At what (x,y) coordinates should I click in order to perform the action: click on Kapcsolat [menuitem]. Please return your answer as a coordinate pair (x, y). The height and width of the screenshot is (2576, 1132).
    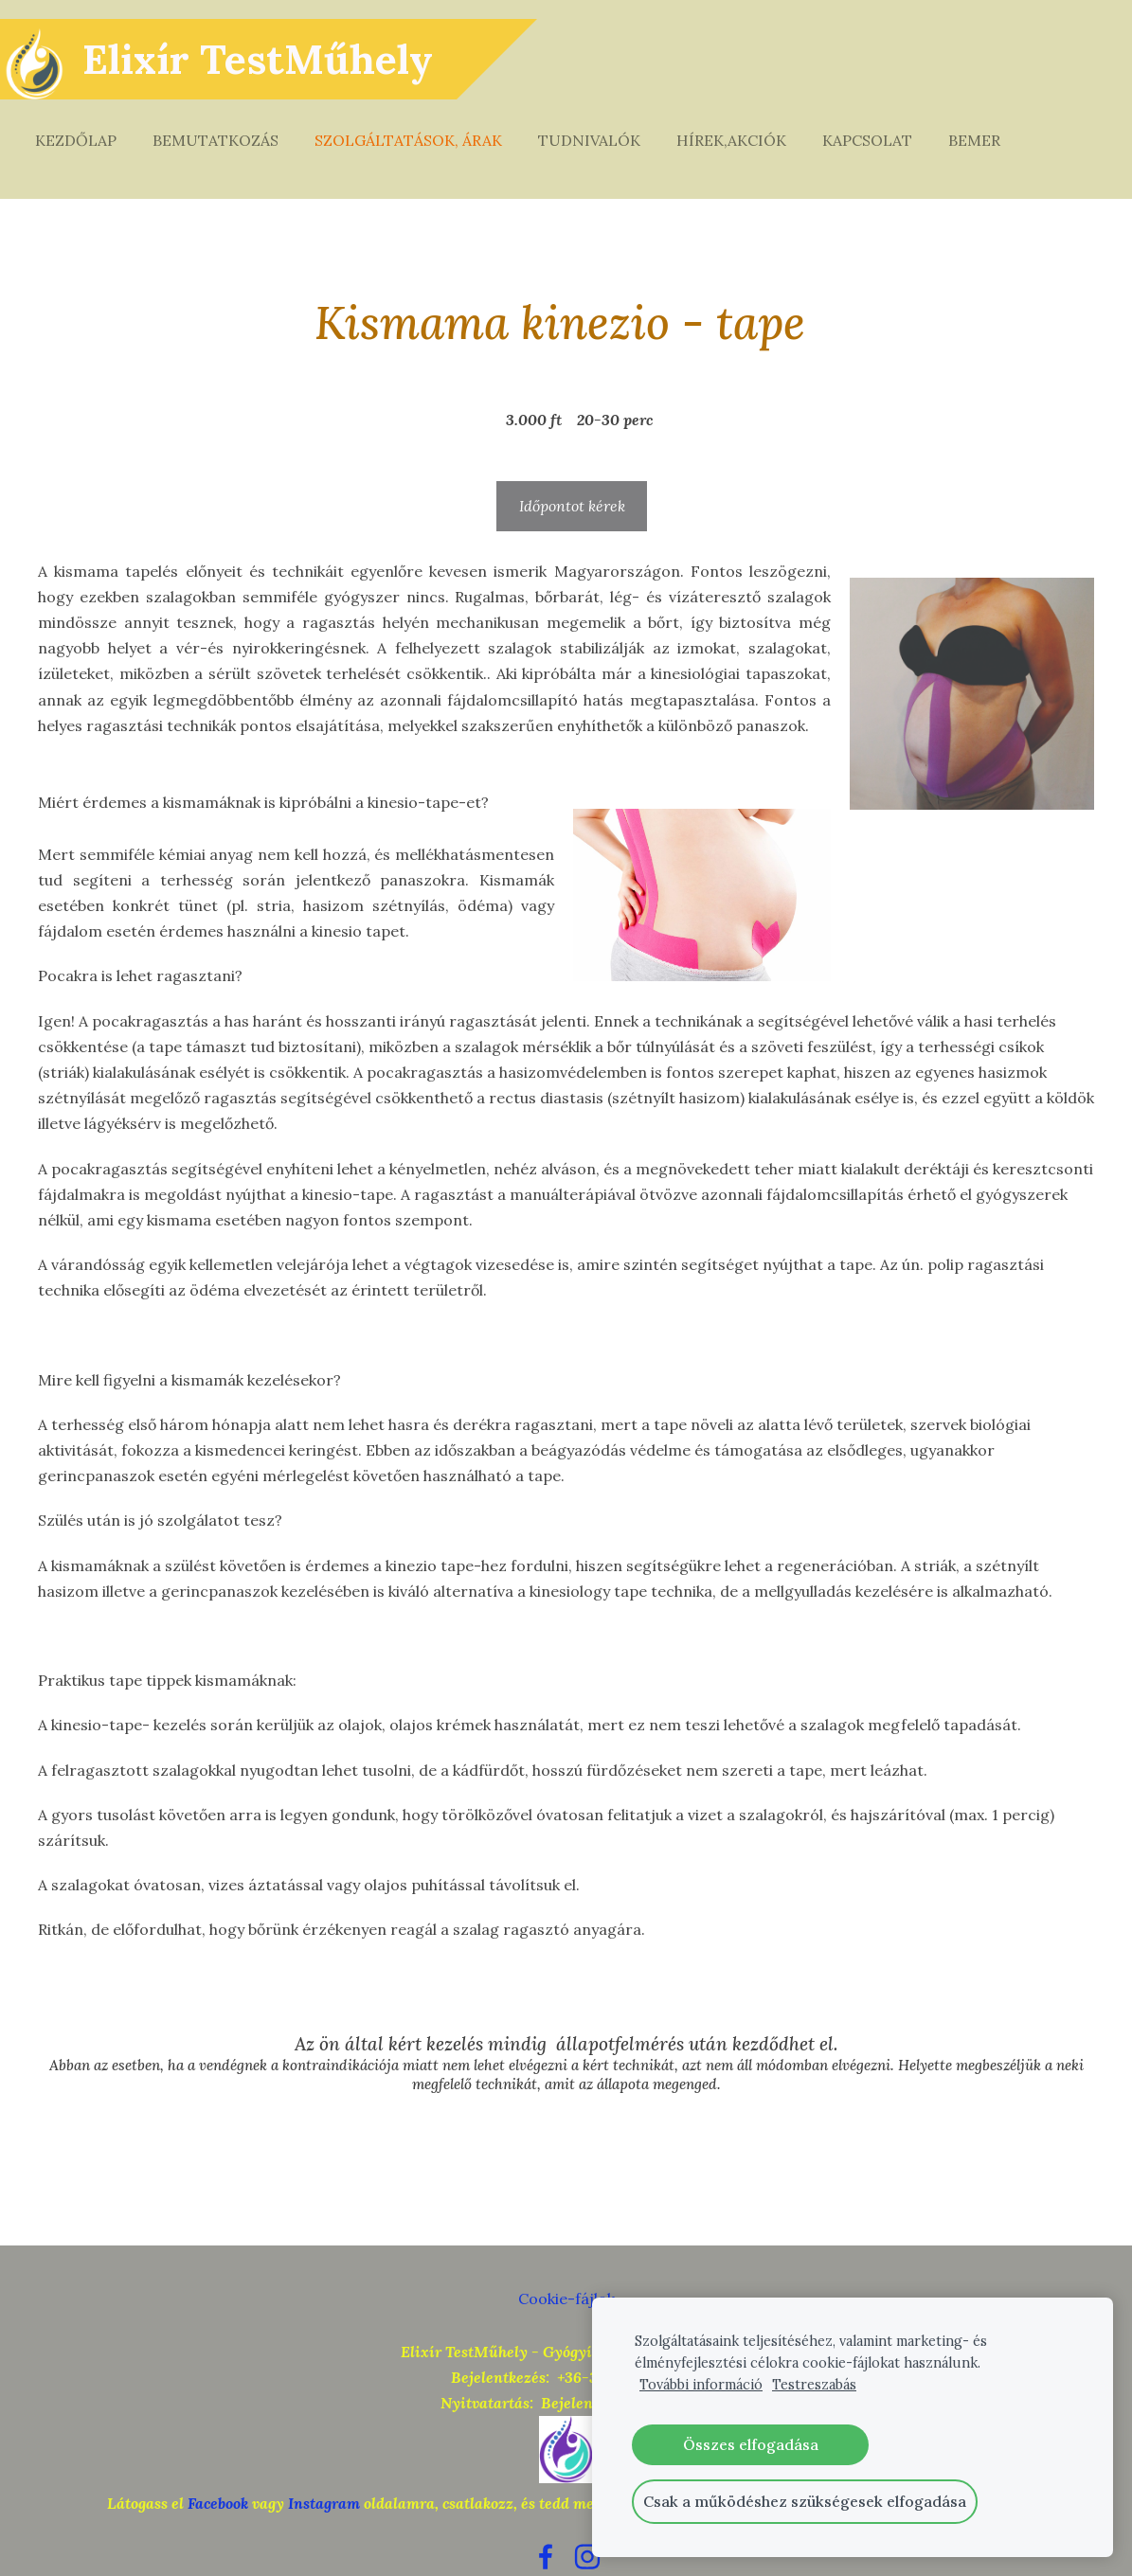
    Looking at the image, I should click on (886, 121).